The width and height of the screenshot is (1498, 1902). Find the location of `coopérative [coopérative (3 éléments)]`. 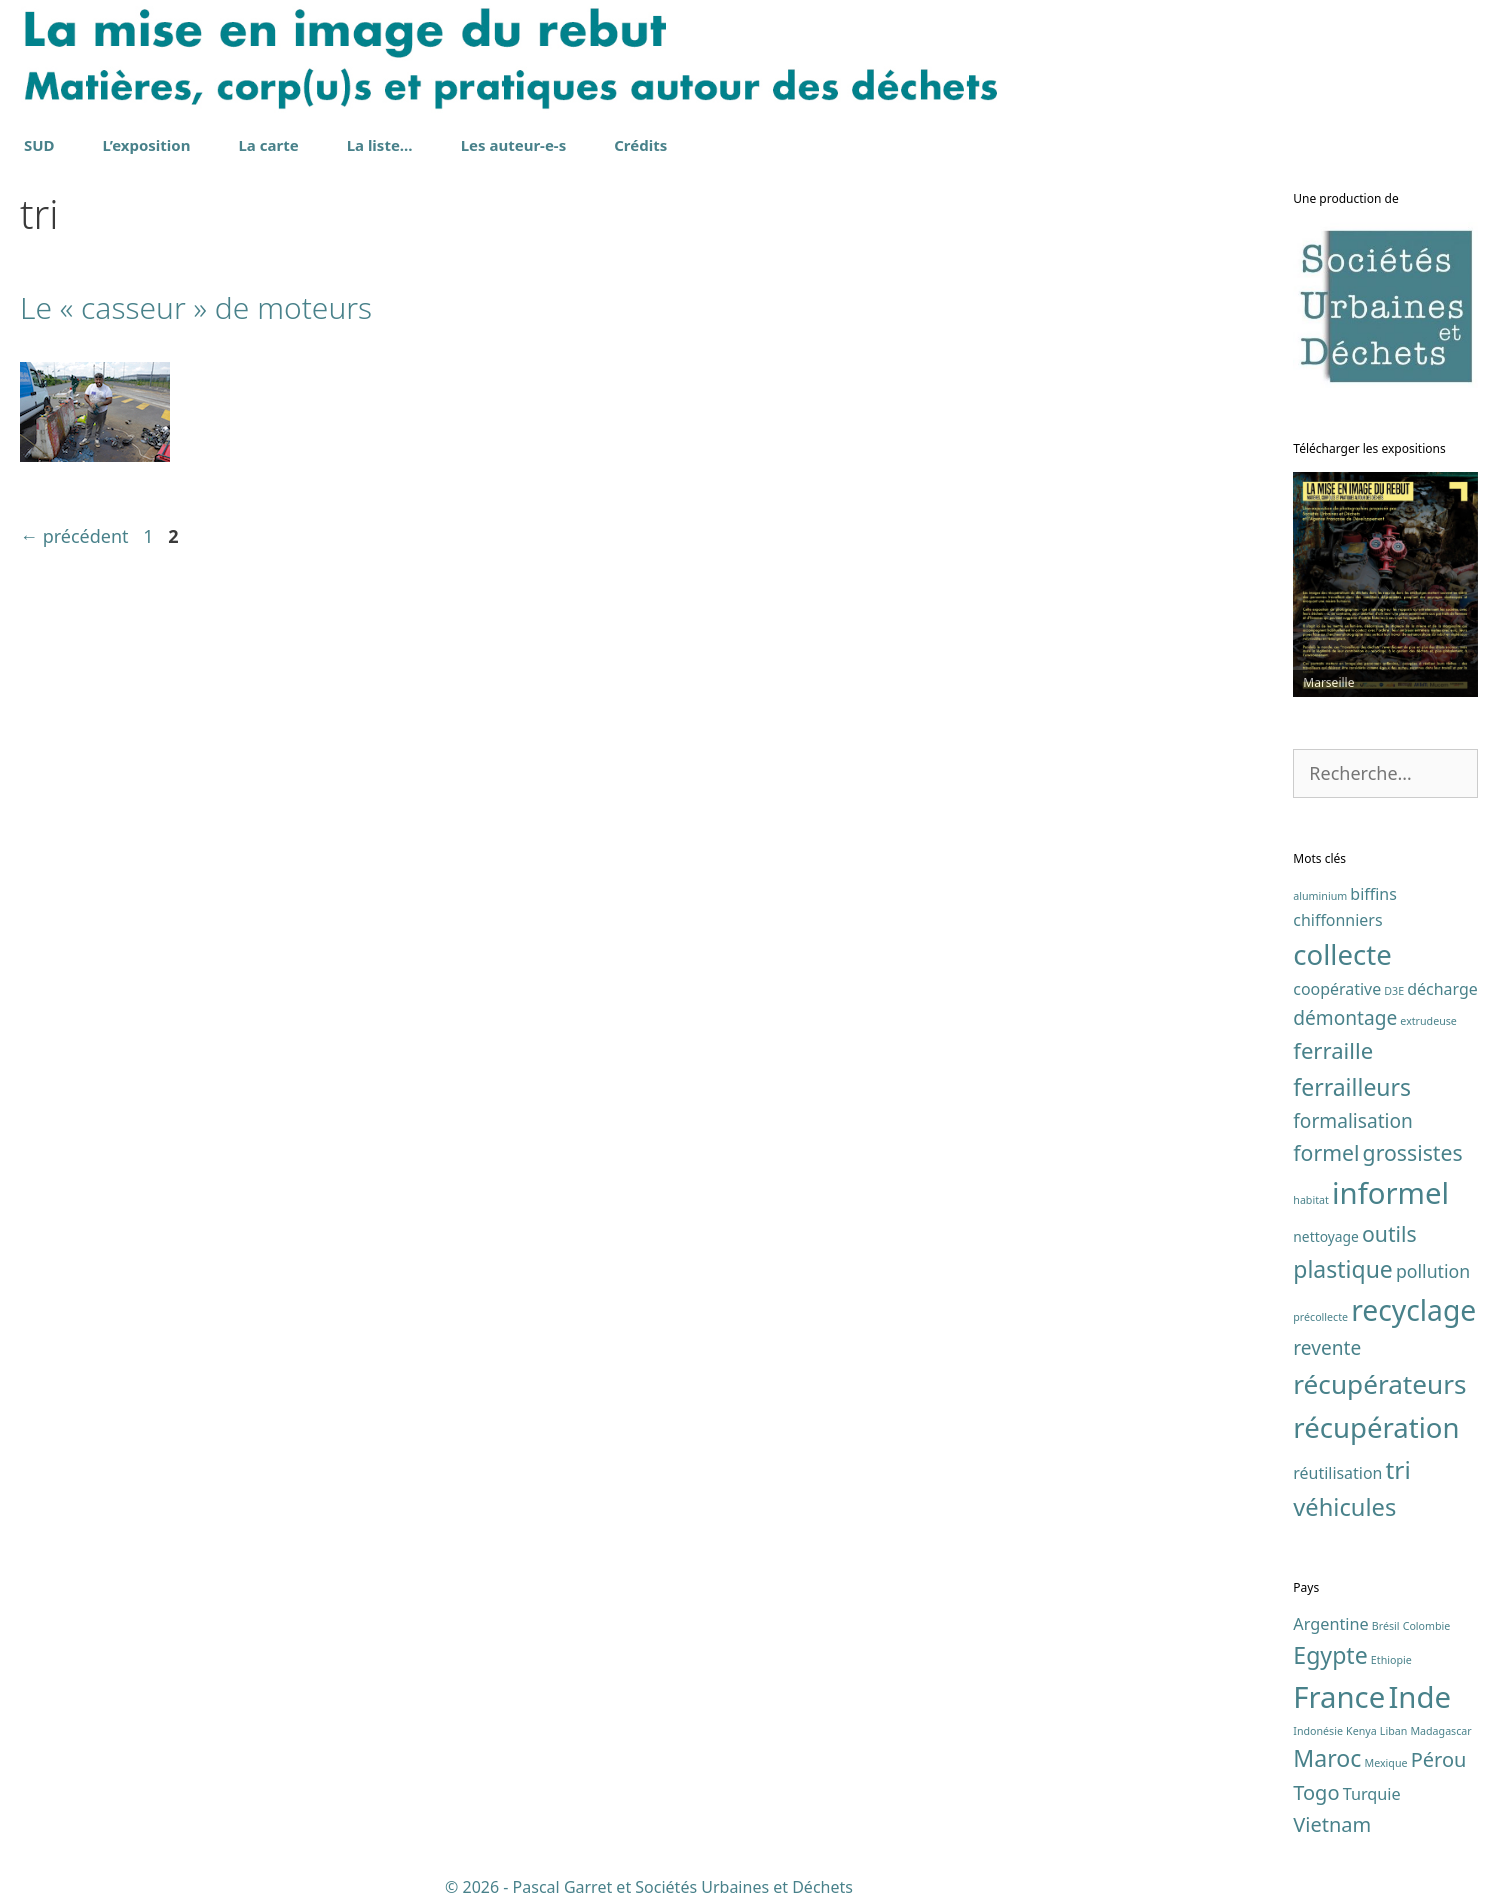

coopérative [coopérative (3 éléments)] is located at coordinates (1337, 989).